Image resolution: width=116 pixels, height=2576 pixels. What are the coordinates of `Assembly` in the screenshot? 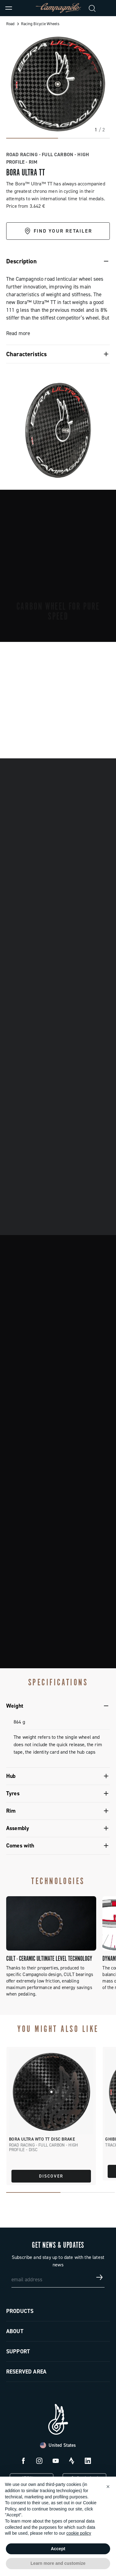 It's located at (17, 1828).